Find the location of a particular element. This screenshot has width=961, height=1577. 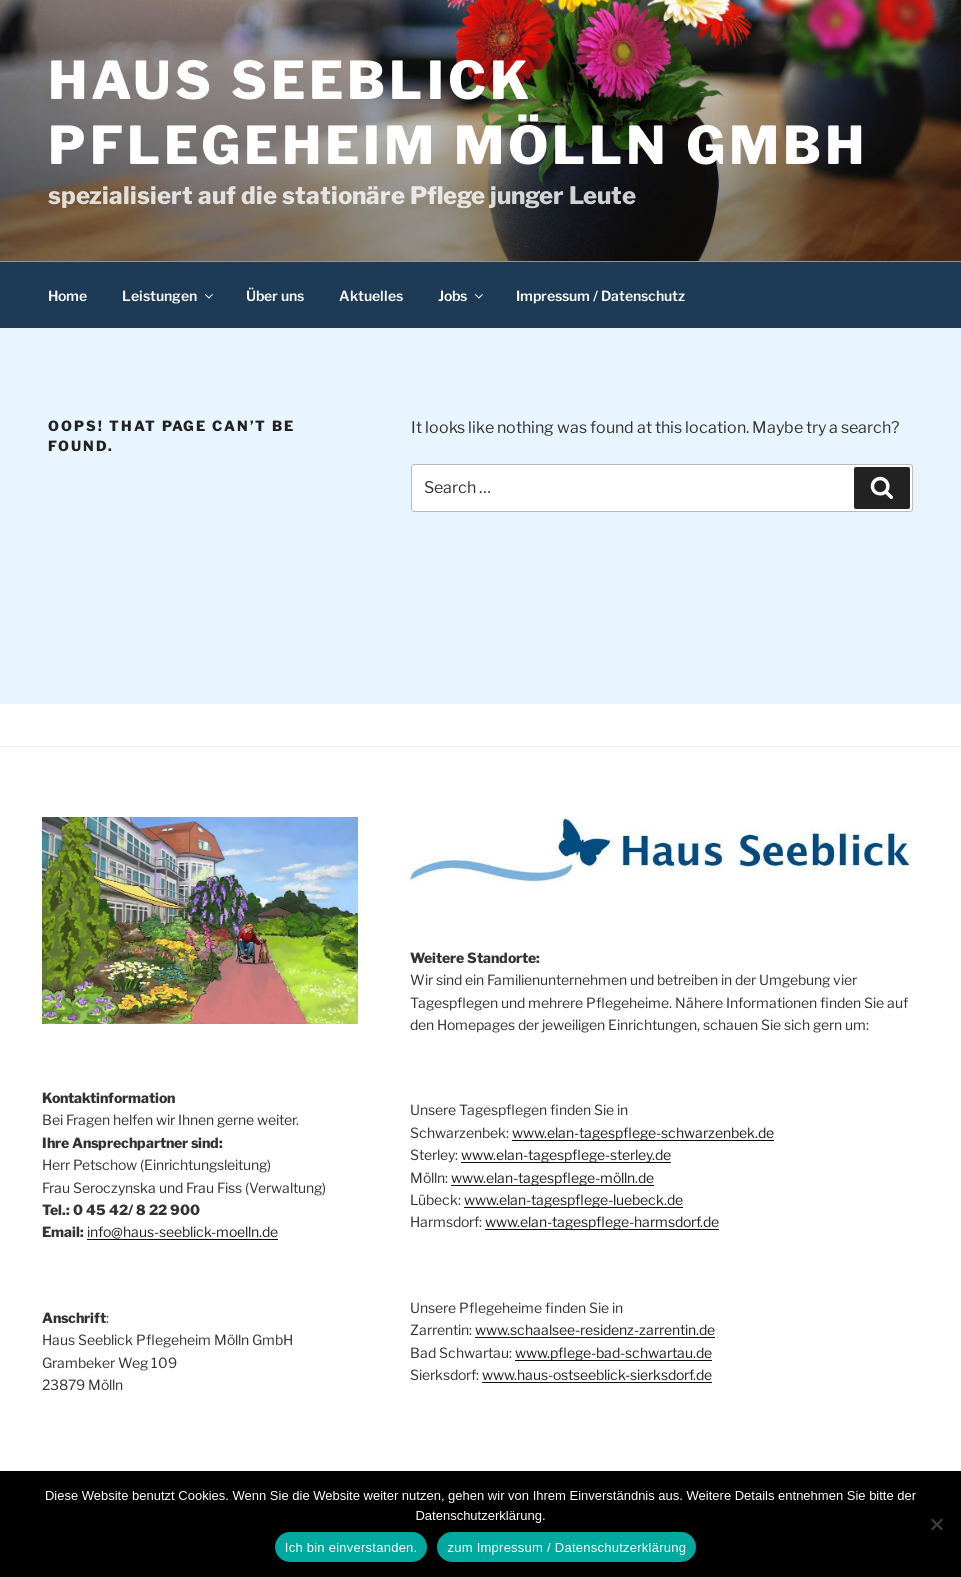

www.elan-tagespflege-mölln.de is located at coordinates (552, 1177).